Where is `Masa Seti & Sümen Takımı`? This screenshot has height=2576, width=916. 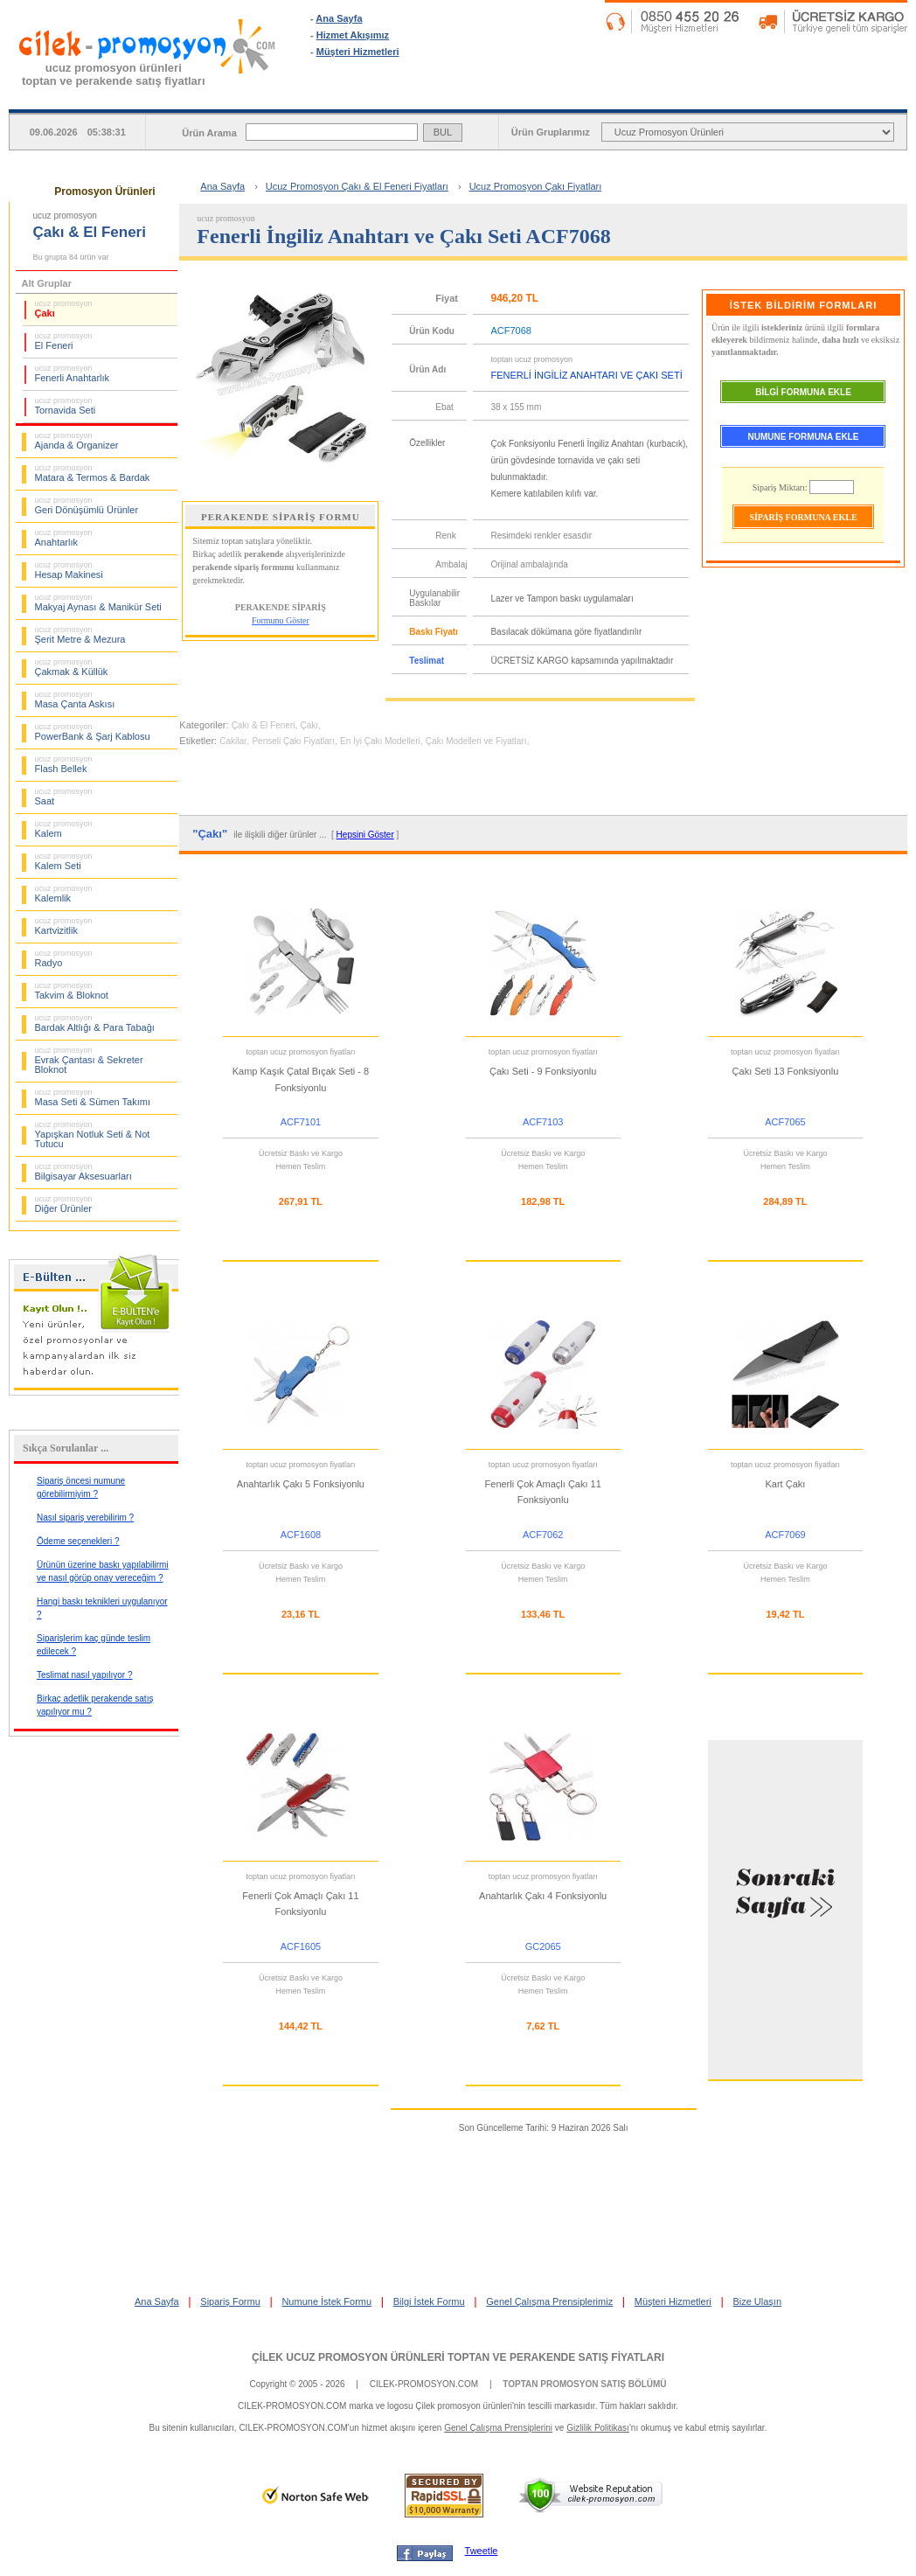 Masa Seti & Sümen Takımı is located at coordinates (92, 1097).